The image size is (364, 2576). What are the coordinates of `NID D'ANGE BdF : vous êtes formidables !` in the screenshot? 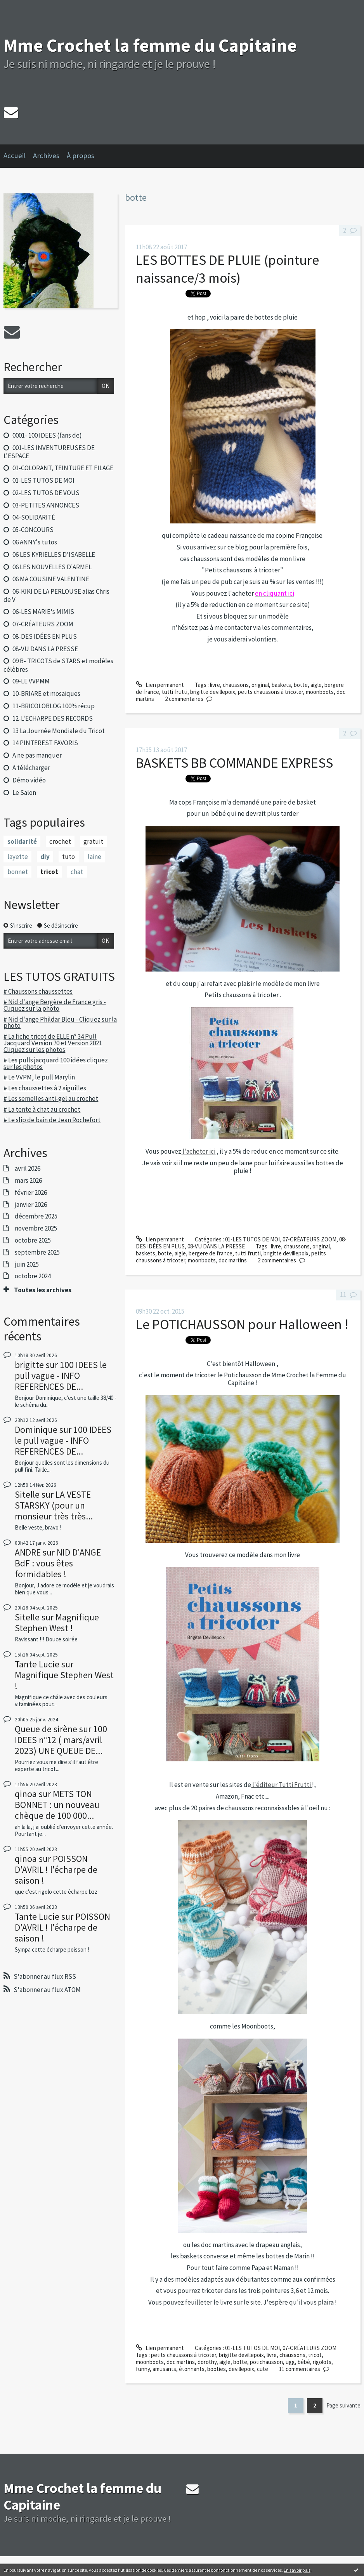 It's located at (58, 1563).